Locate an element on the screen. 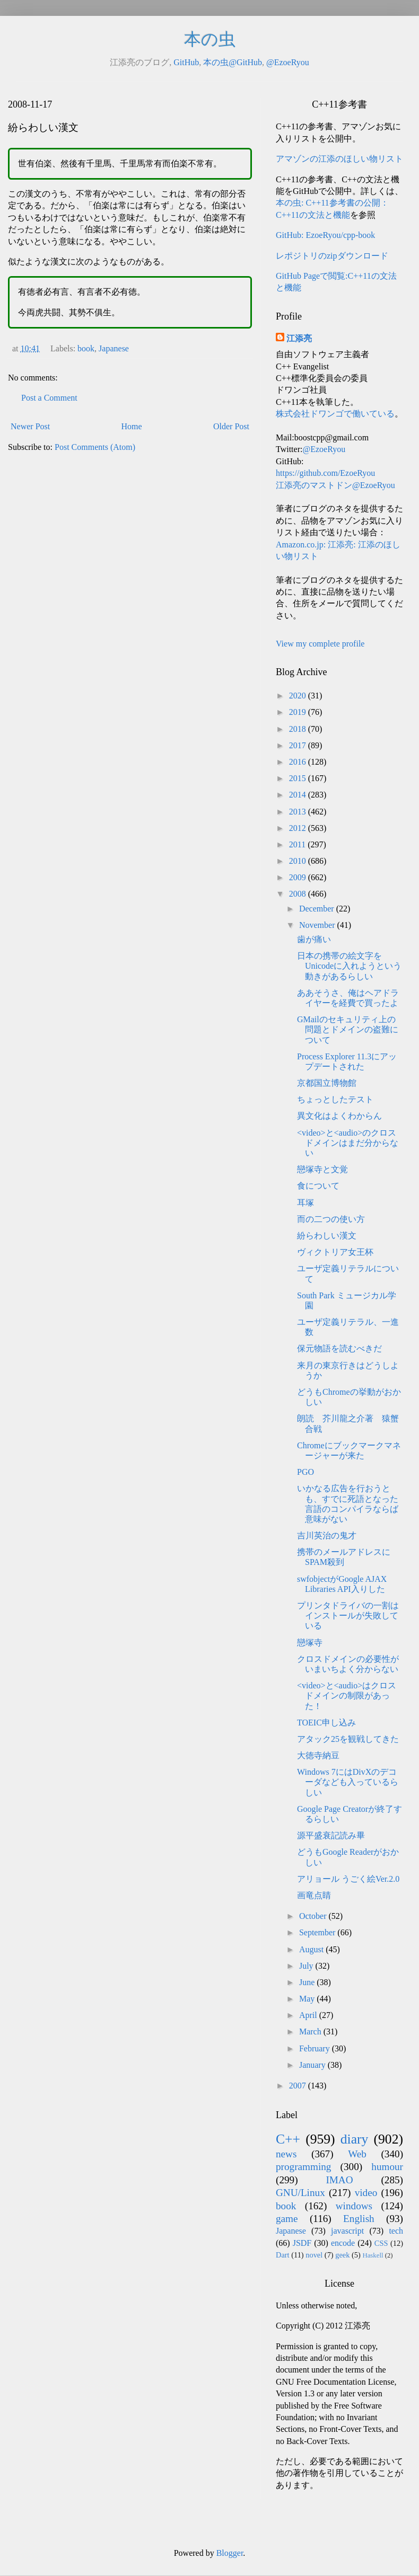 This screenshot has height=2576, width=419. @EzoeRyou is located at coordinates (287, 62).